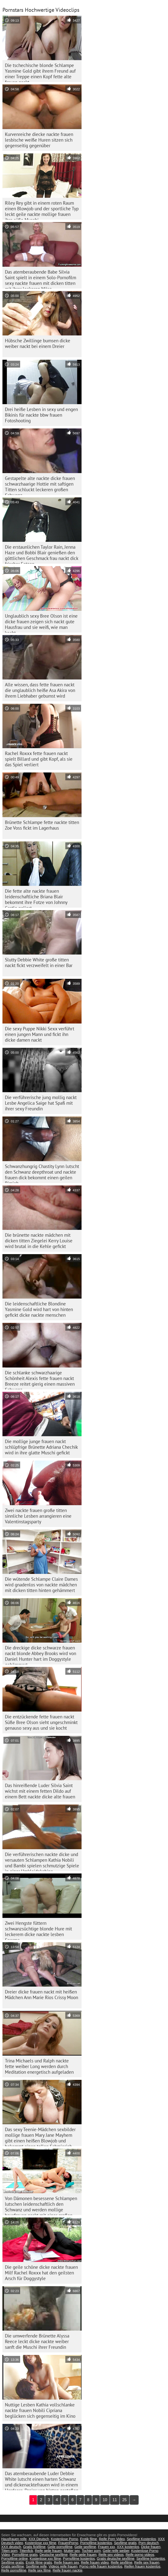  What do you see at coordinates (41, 1447) in the screenshot?
I see `Die mollige junge frauen nackt schlüpfrige Brünette Adriana Chechik wird in ihre glatte Muschi gefickt` at bounding box center [41, 1447].